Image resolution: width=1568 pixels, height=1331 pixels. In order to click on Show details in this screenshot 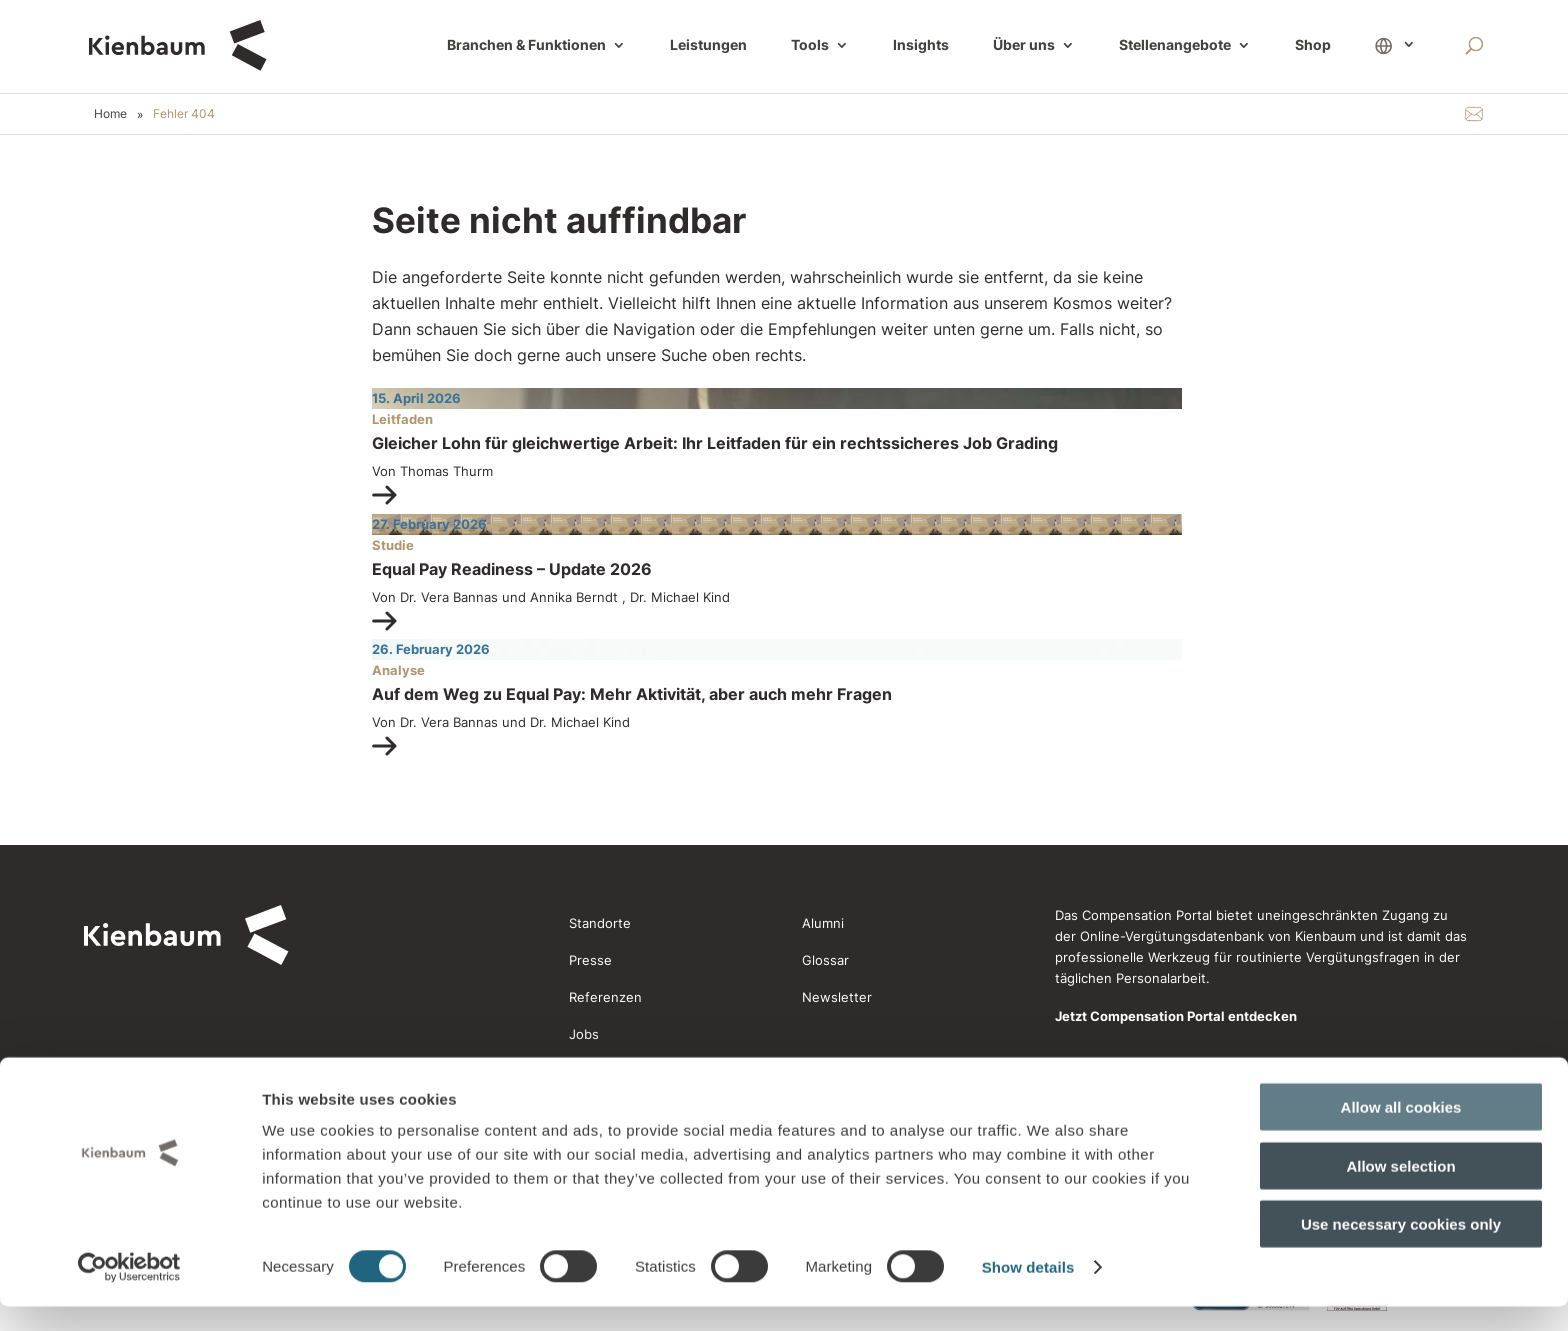, I will do `click(1028, 1291)`.